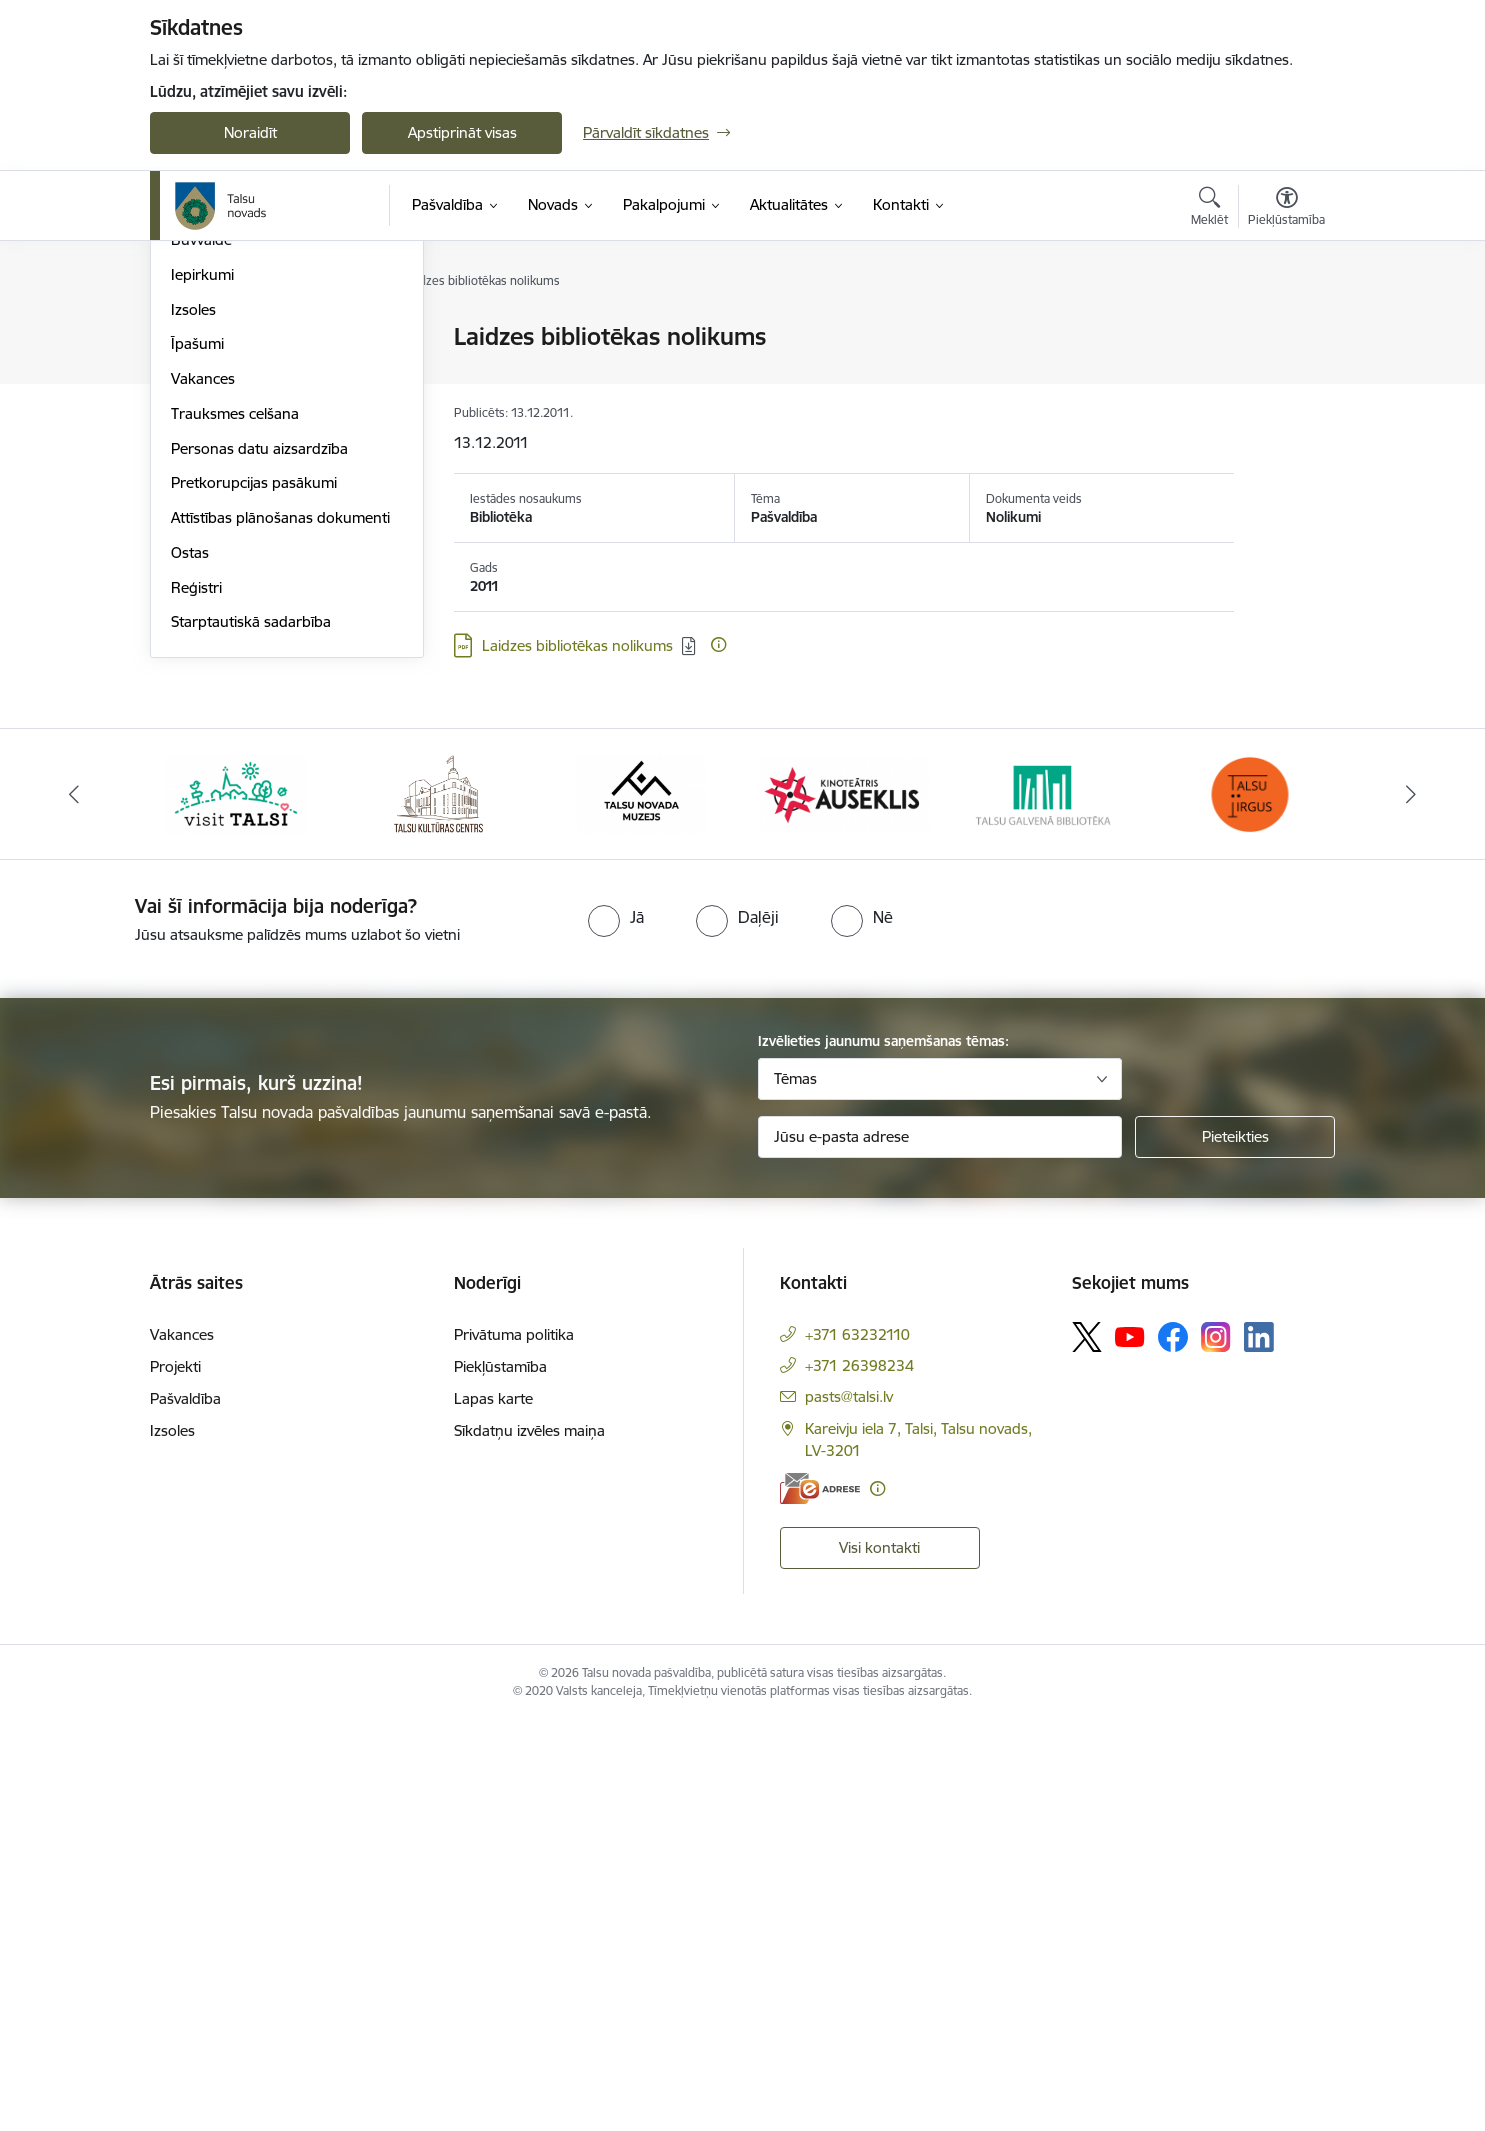 The width and height of the screenshot is (1485, 2131). What do you see at coordinates (493, 1808) in the screenshot?
I see `Lapas karte` at bounding box center [493, 1808].